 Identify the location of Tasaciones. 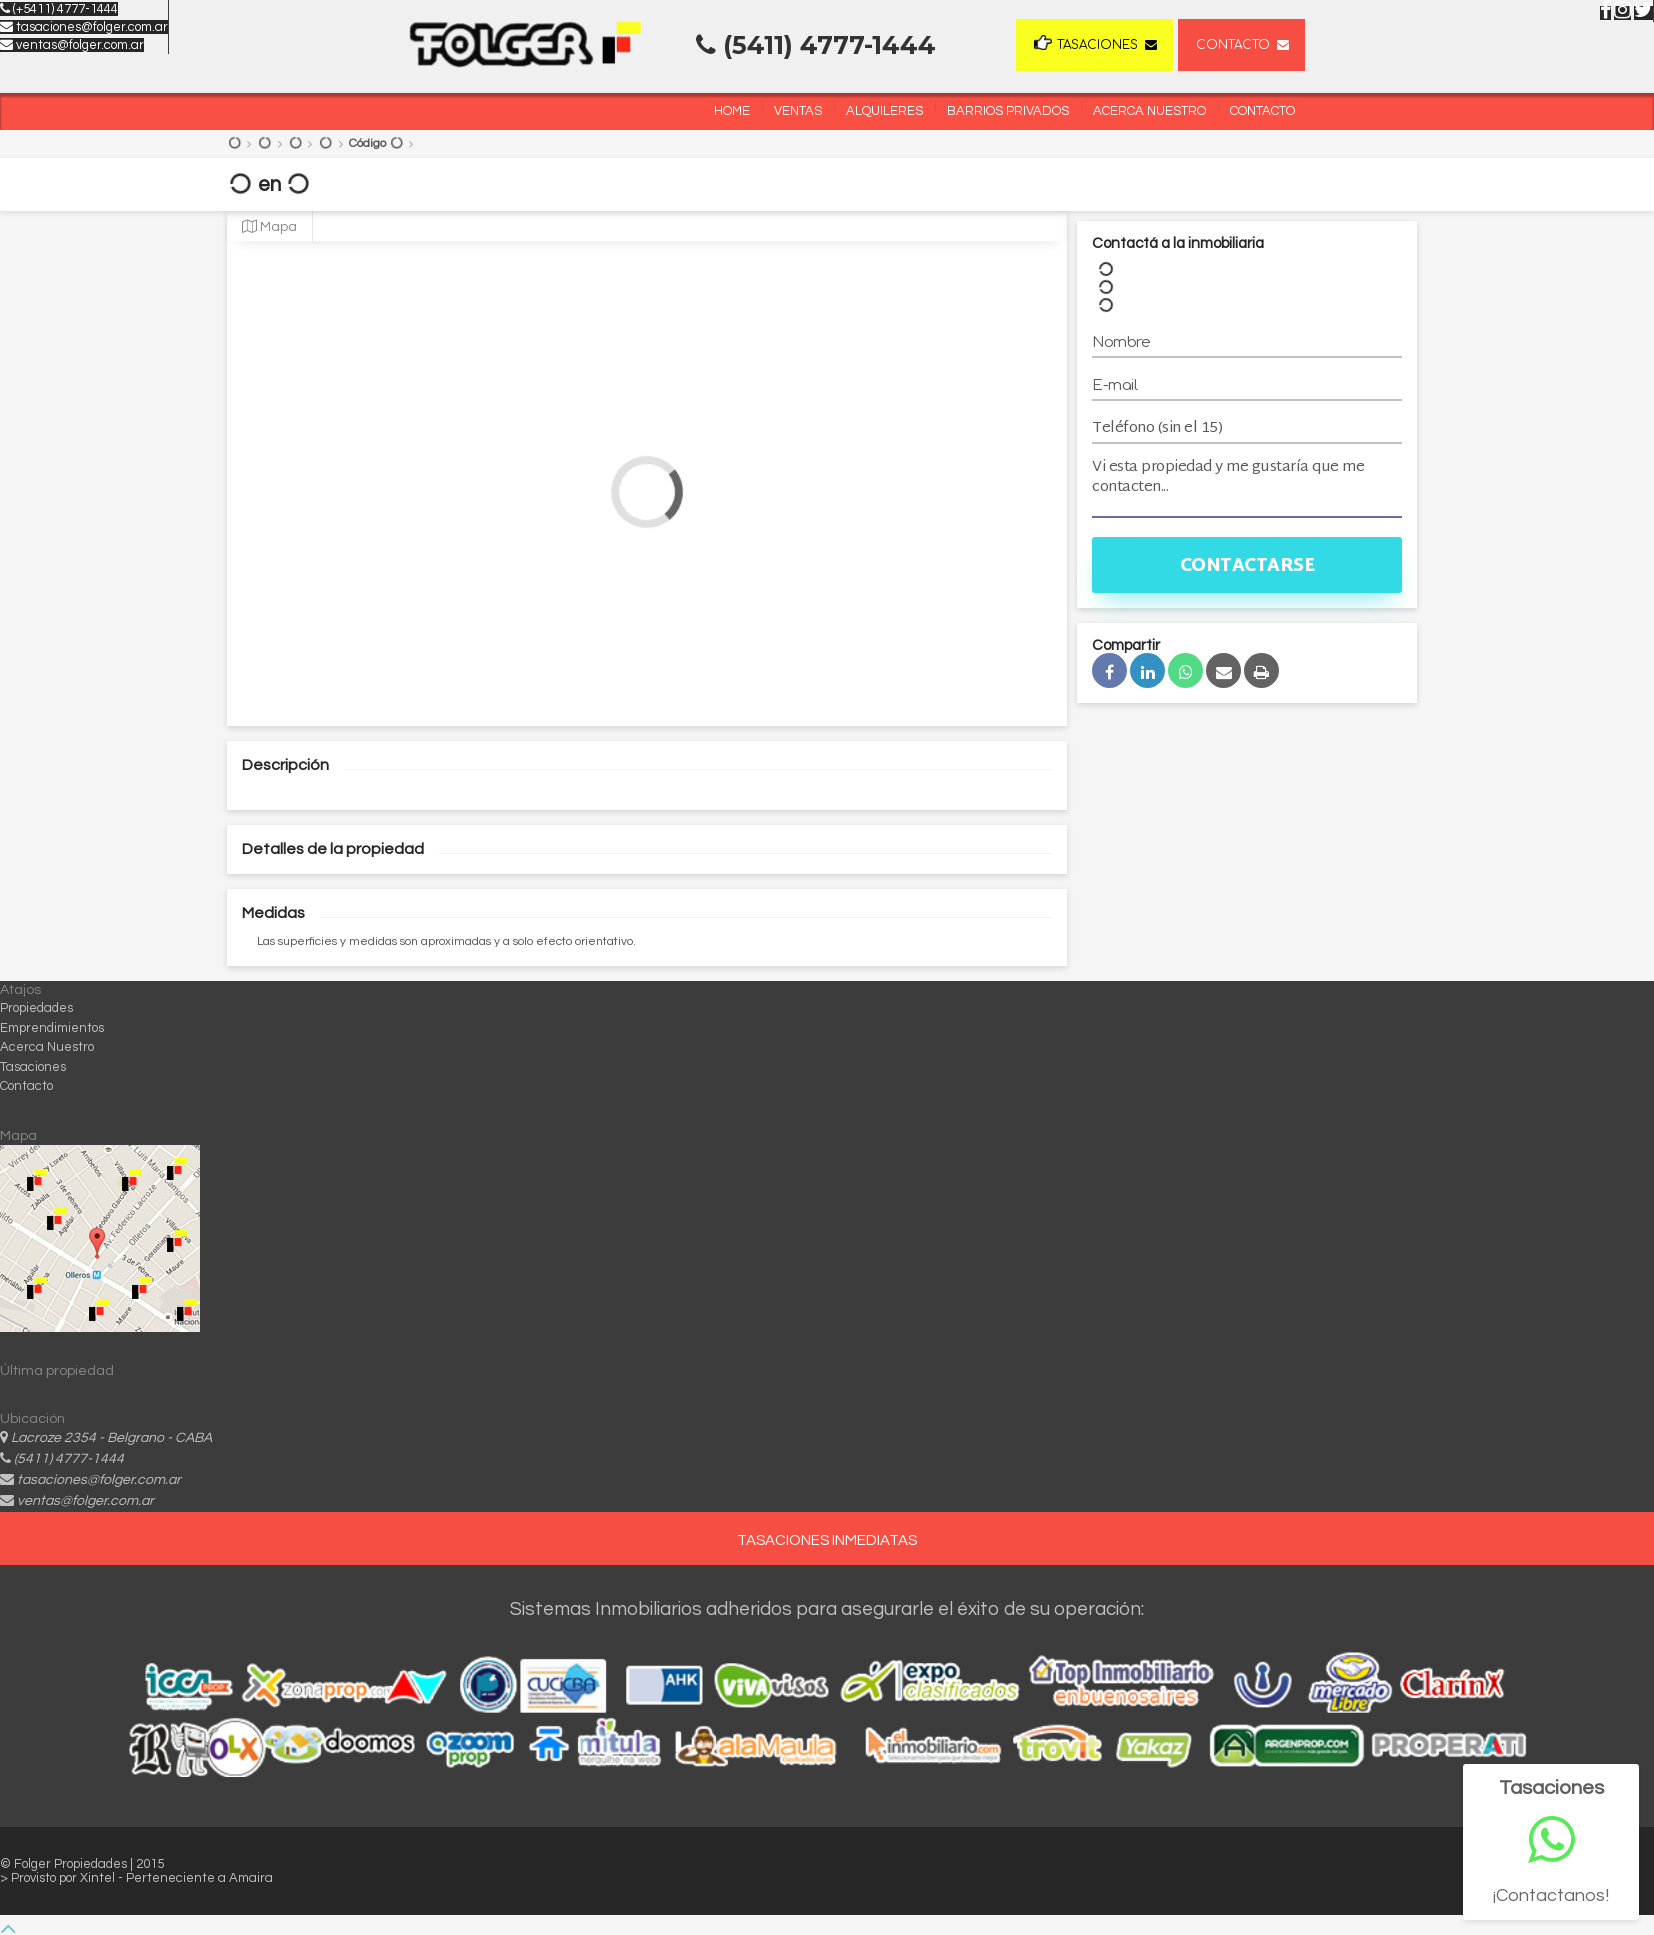
(1086, 43).